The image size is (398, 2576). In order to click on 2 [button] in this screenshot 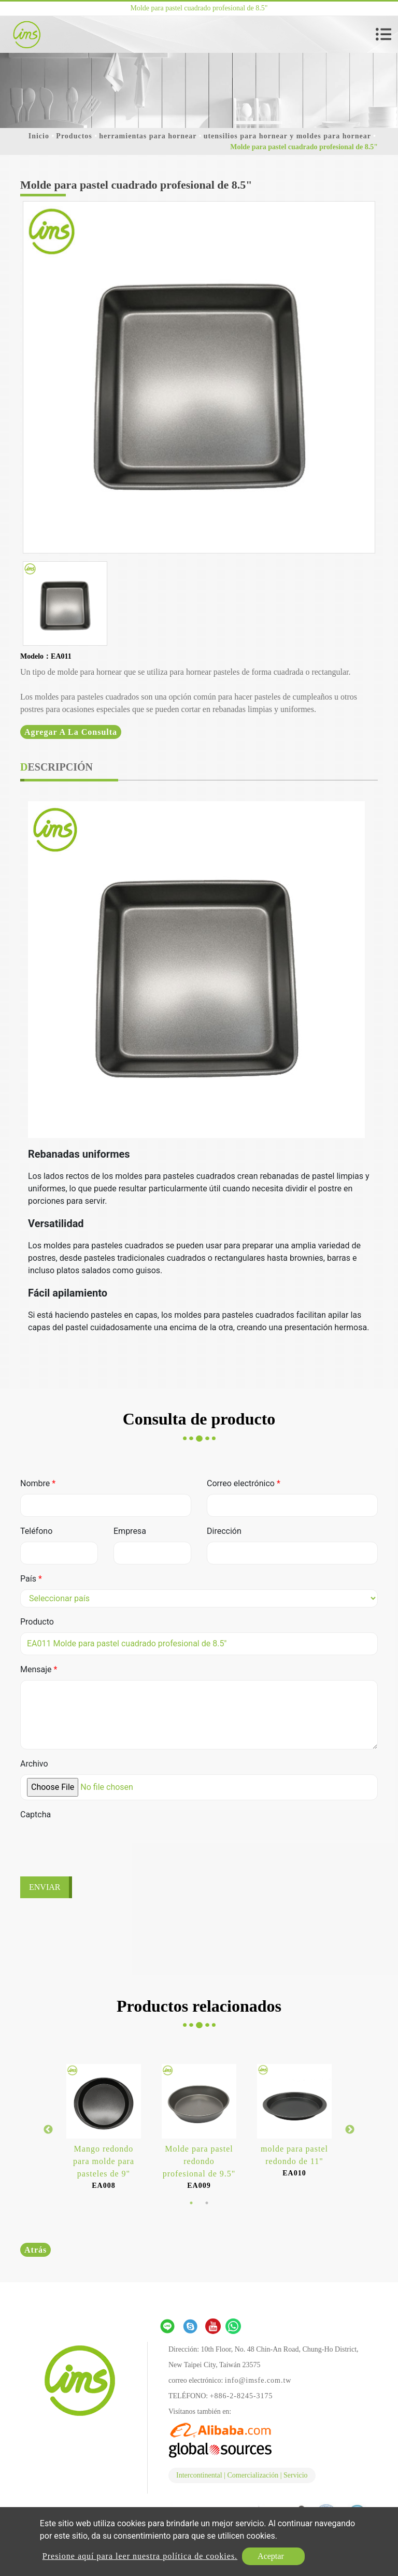, I will do `click(207, 2203)`.